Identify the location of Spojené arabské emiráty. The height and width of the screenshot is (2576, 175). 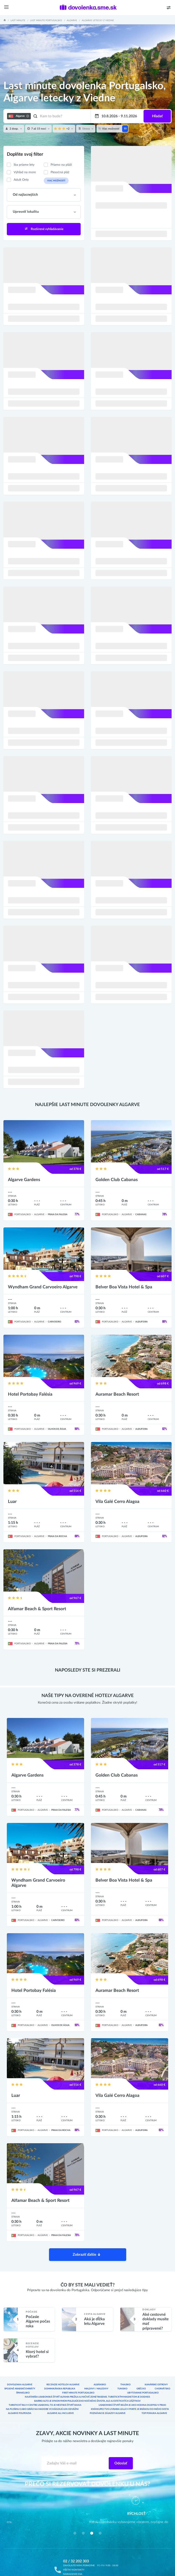
(19, 2389).